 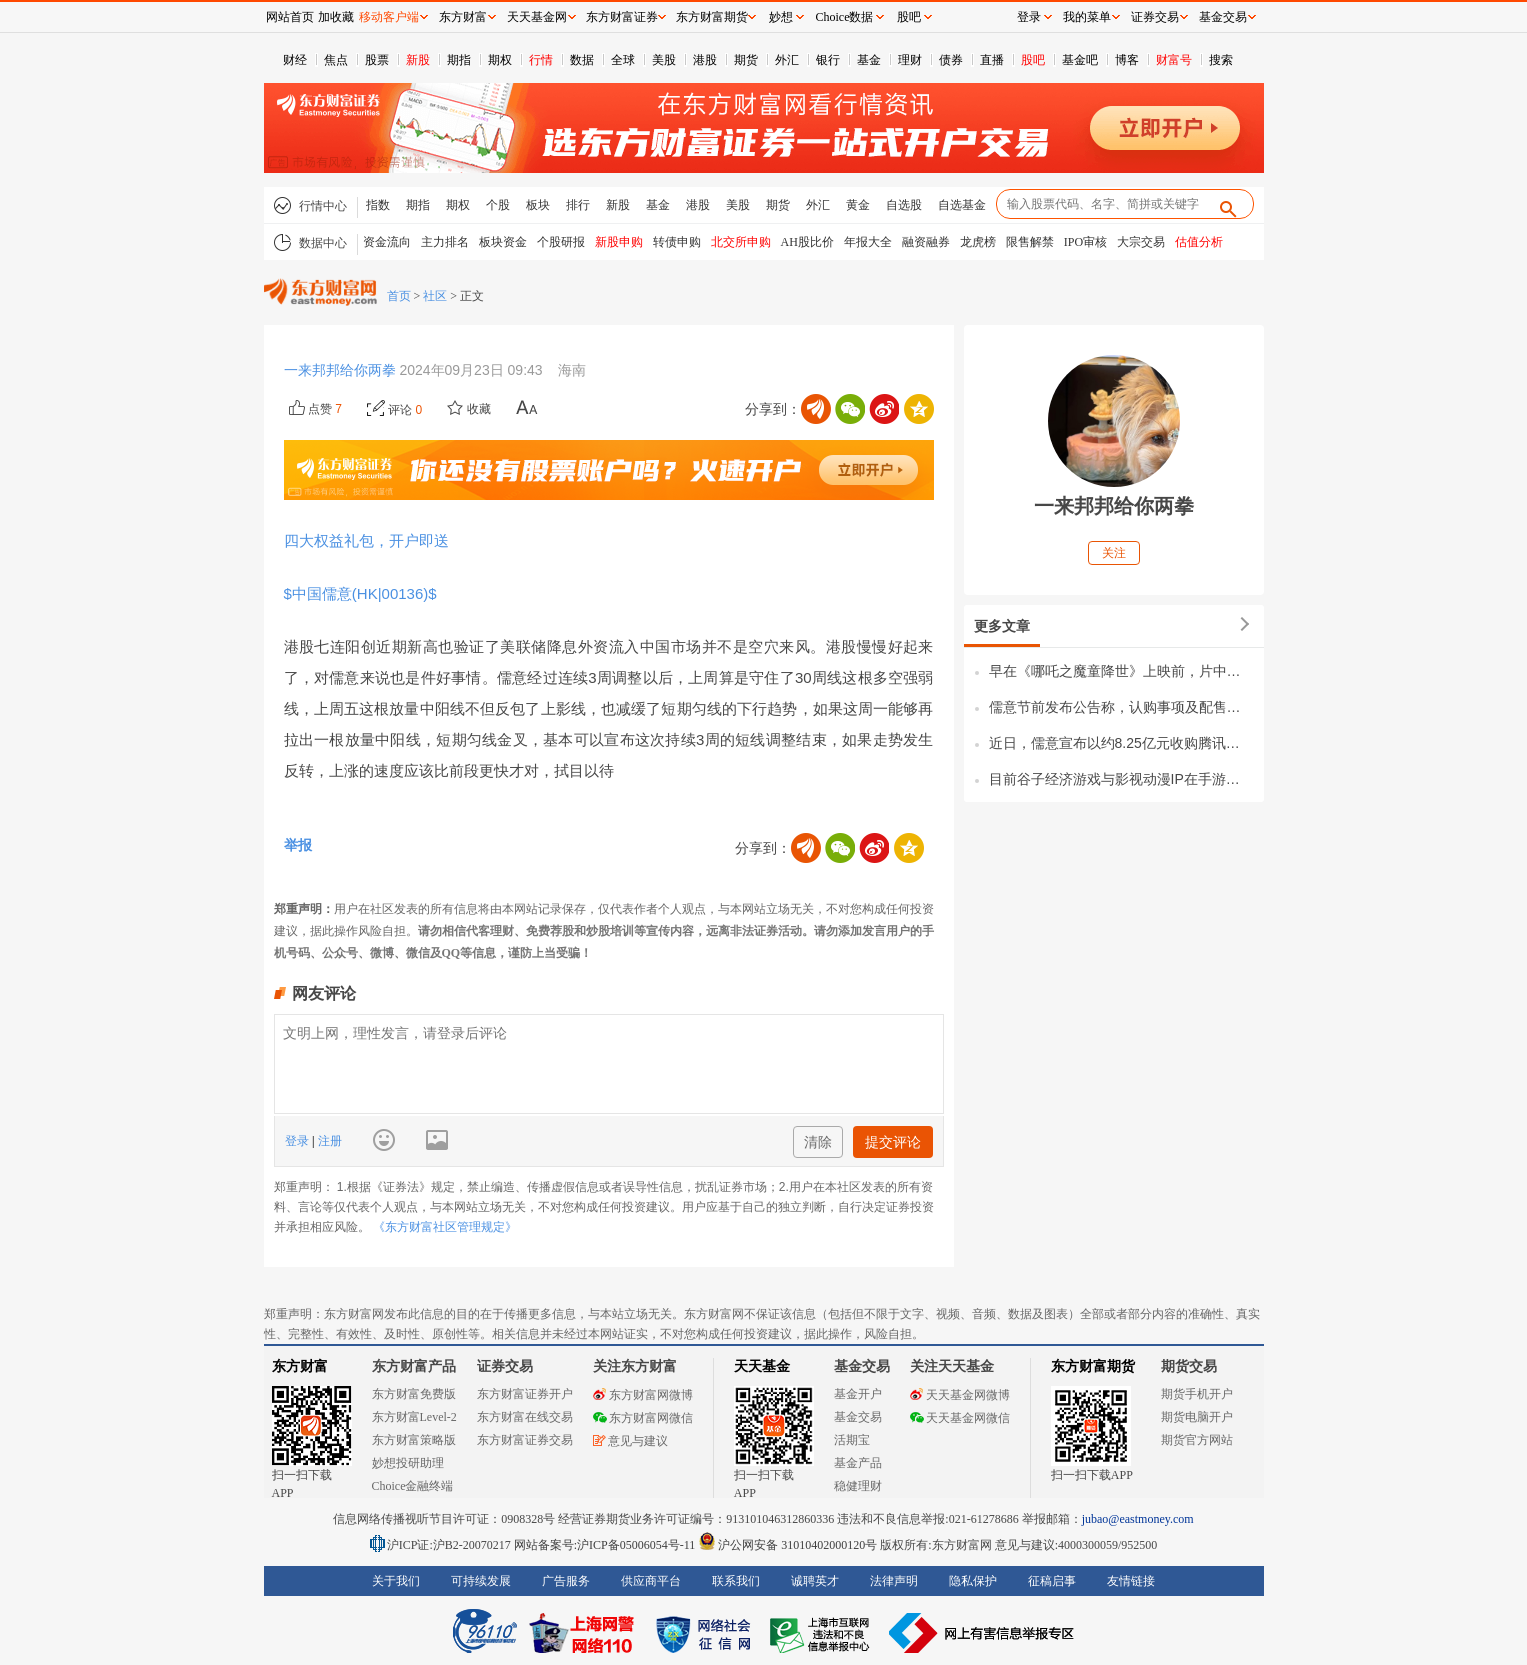 What do you see at coordinates (298, 1141) in the screenshot?
I see `登录` at bounding box center [298, 1141].